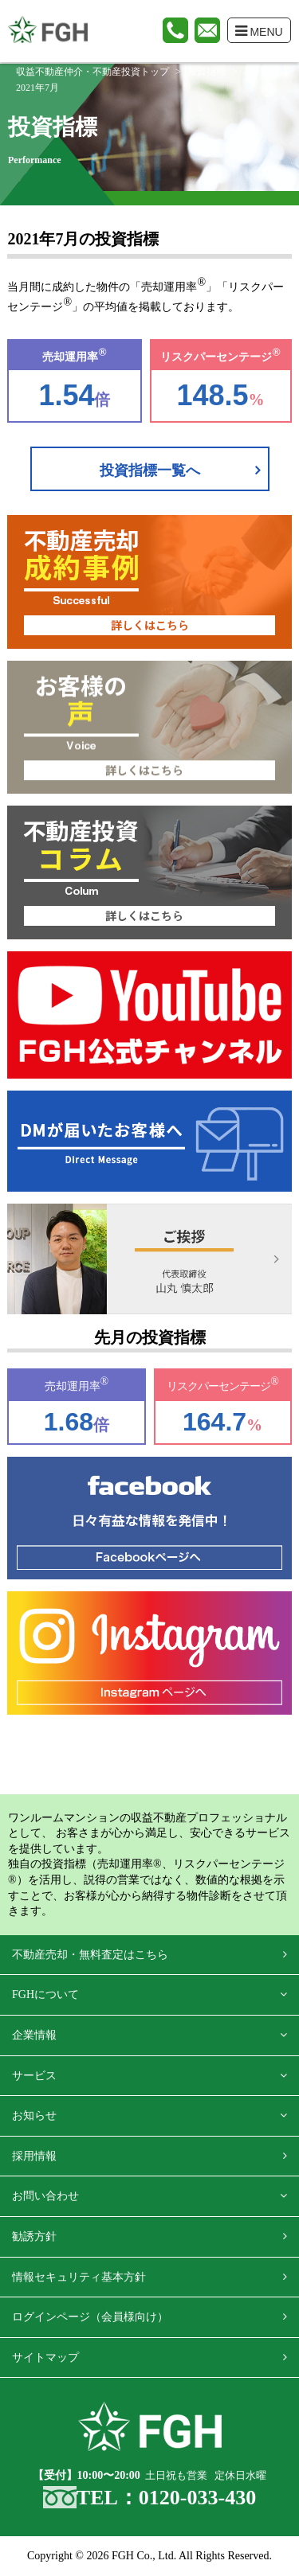  What do you see at coordinates (92, 71) in the screenshot?
I see `収益不動産仲介・不動産投資トップ` at bounding box center [92, 71].